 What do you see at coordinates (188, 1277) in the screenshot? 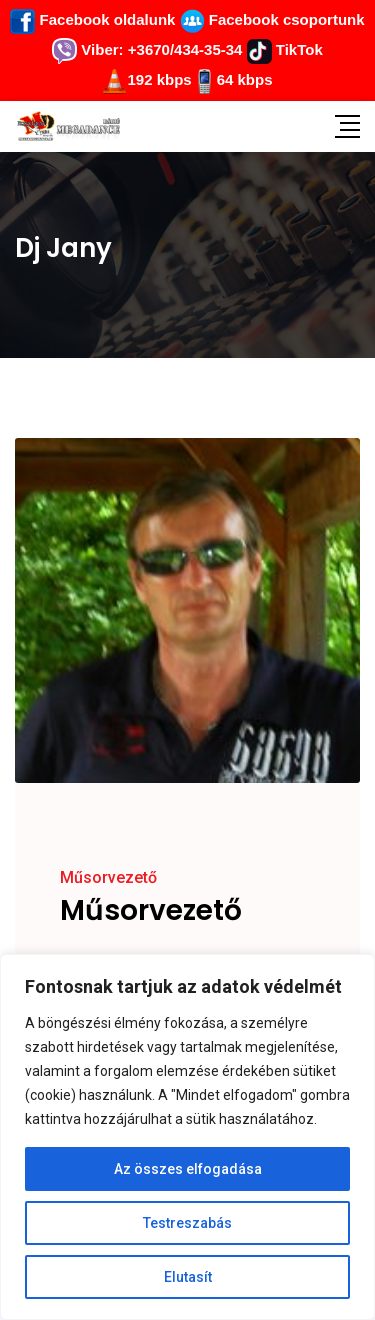
I see `Elutasít` at bounding box center [188, 1277].